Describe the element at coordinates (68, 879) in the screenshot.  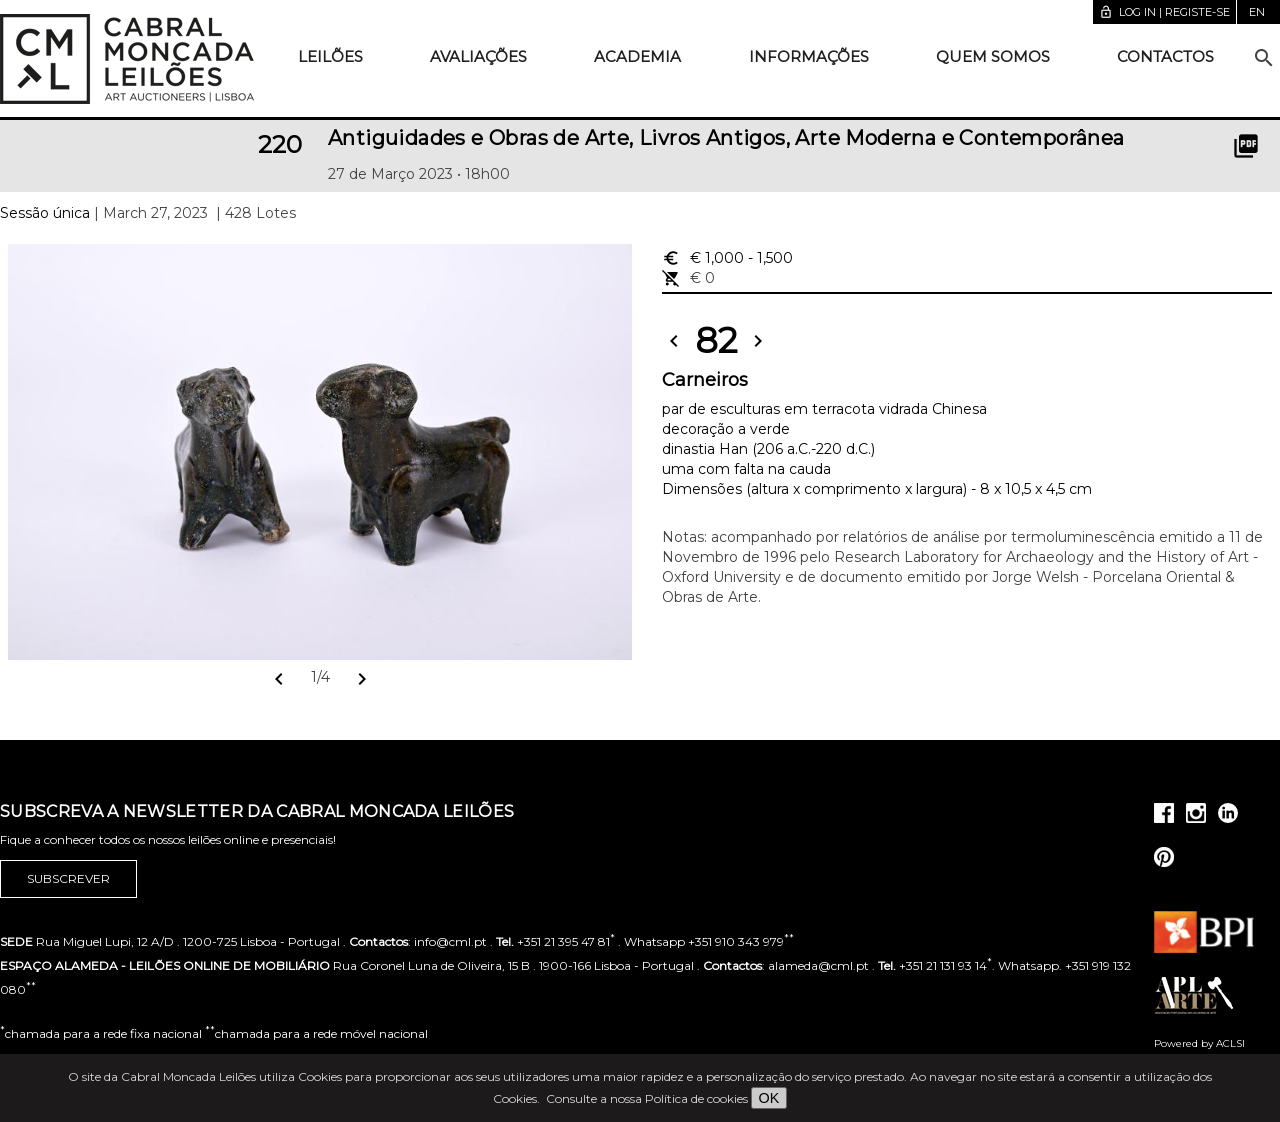
I see `Subscrever` at that location.